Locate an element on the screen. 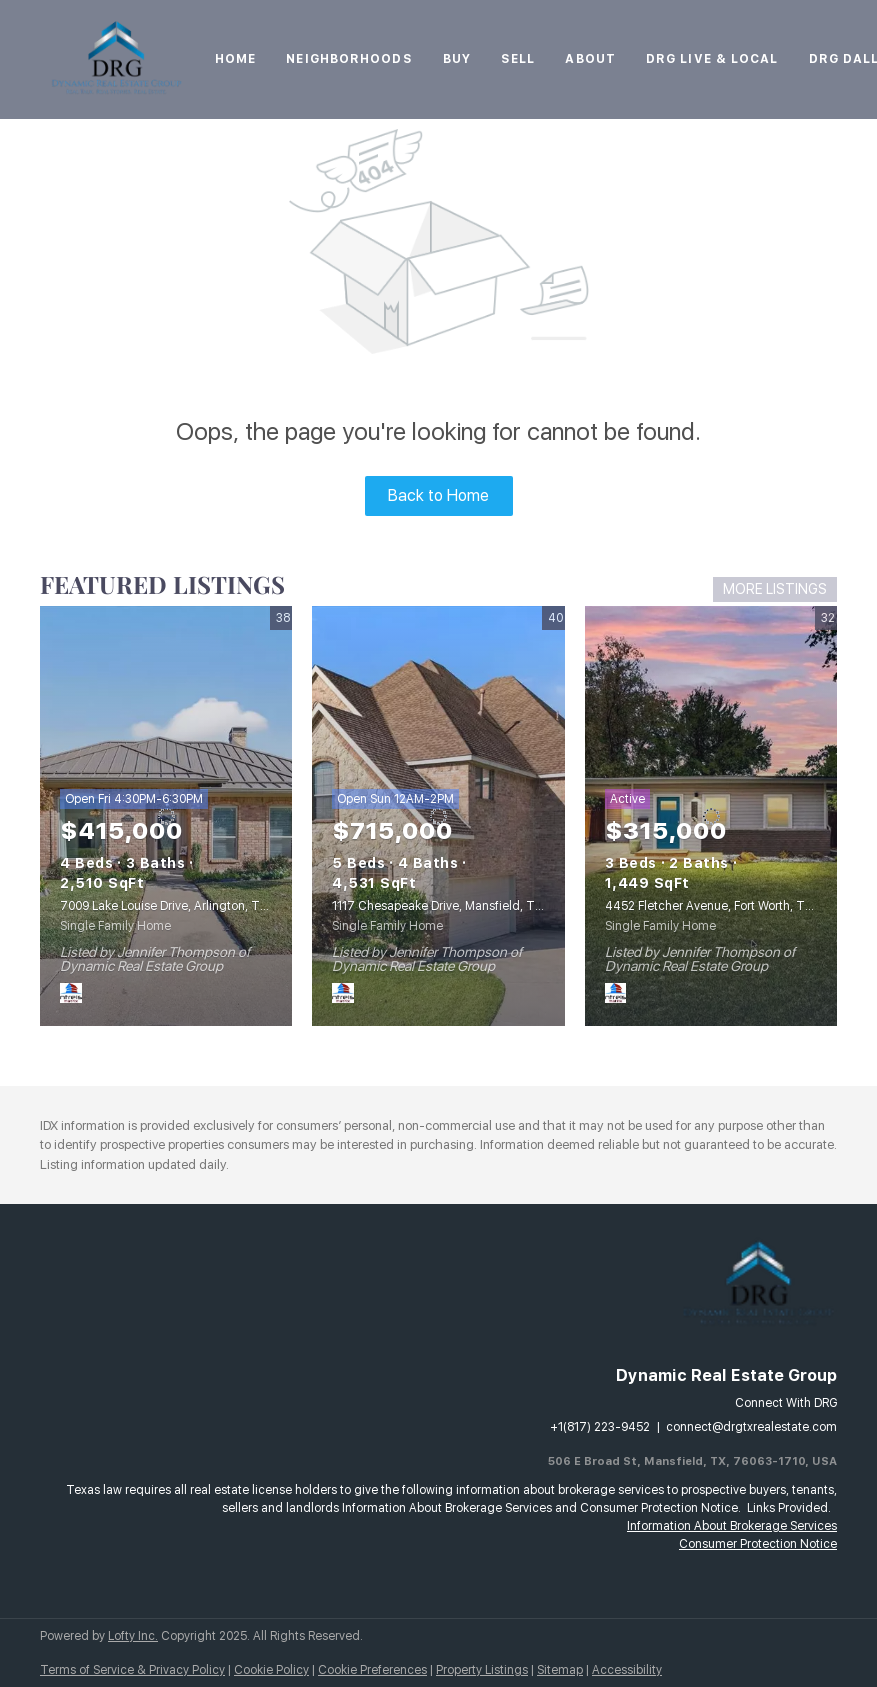  Neighborhoods [button] is located at coordinates (349, 59).